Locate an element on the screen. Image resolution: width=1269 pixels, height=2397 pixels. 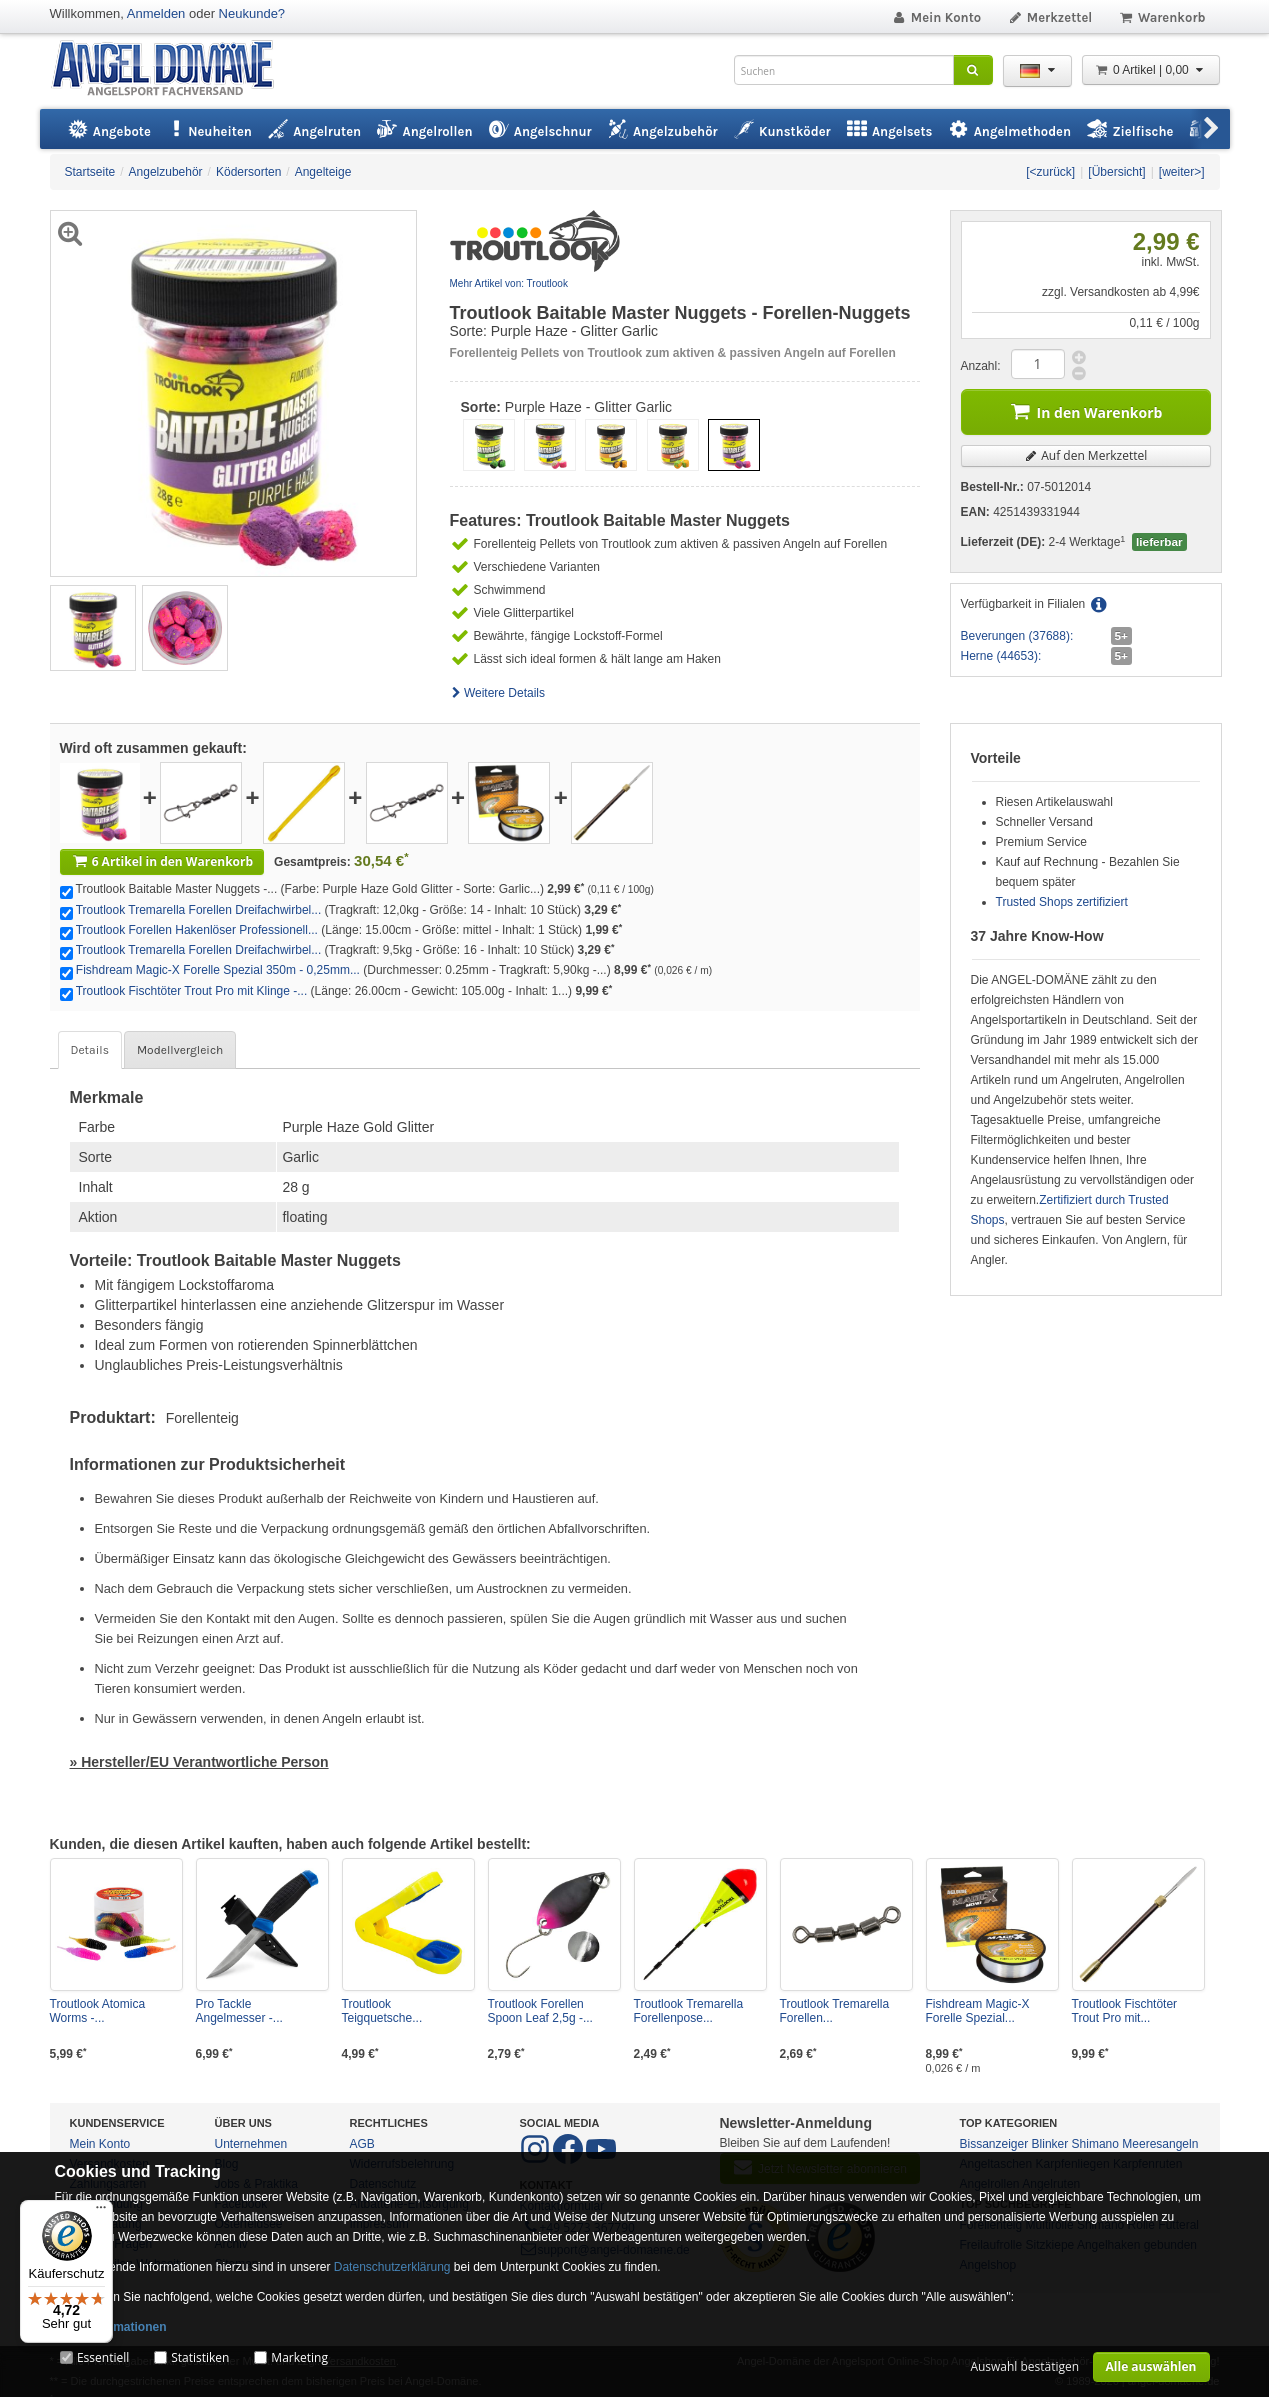
[weiter>] is located at coordinates (1182, 172).